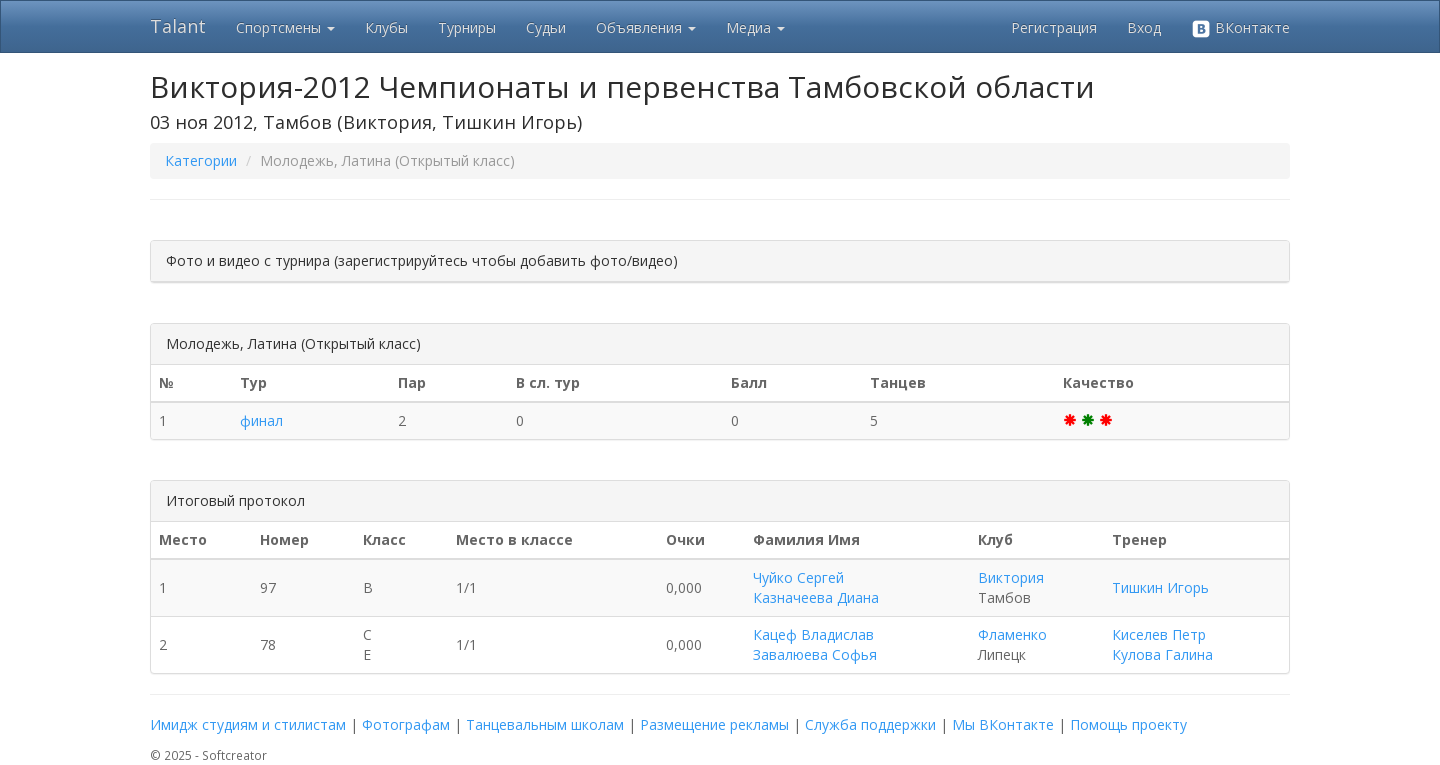 The height and width of the screenshot is (765, 1440). I want to click on Танцевальным школам, so click(545, 724).